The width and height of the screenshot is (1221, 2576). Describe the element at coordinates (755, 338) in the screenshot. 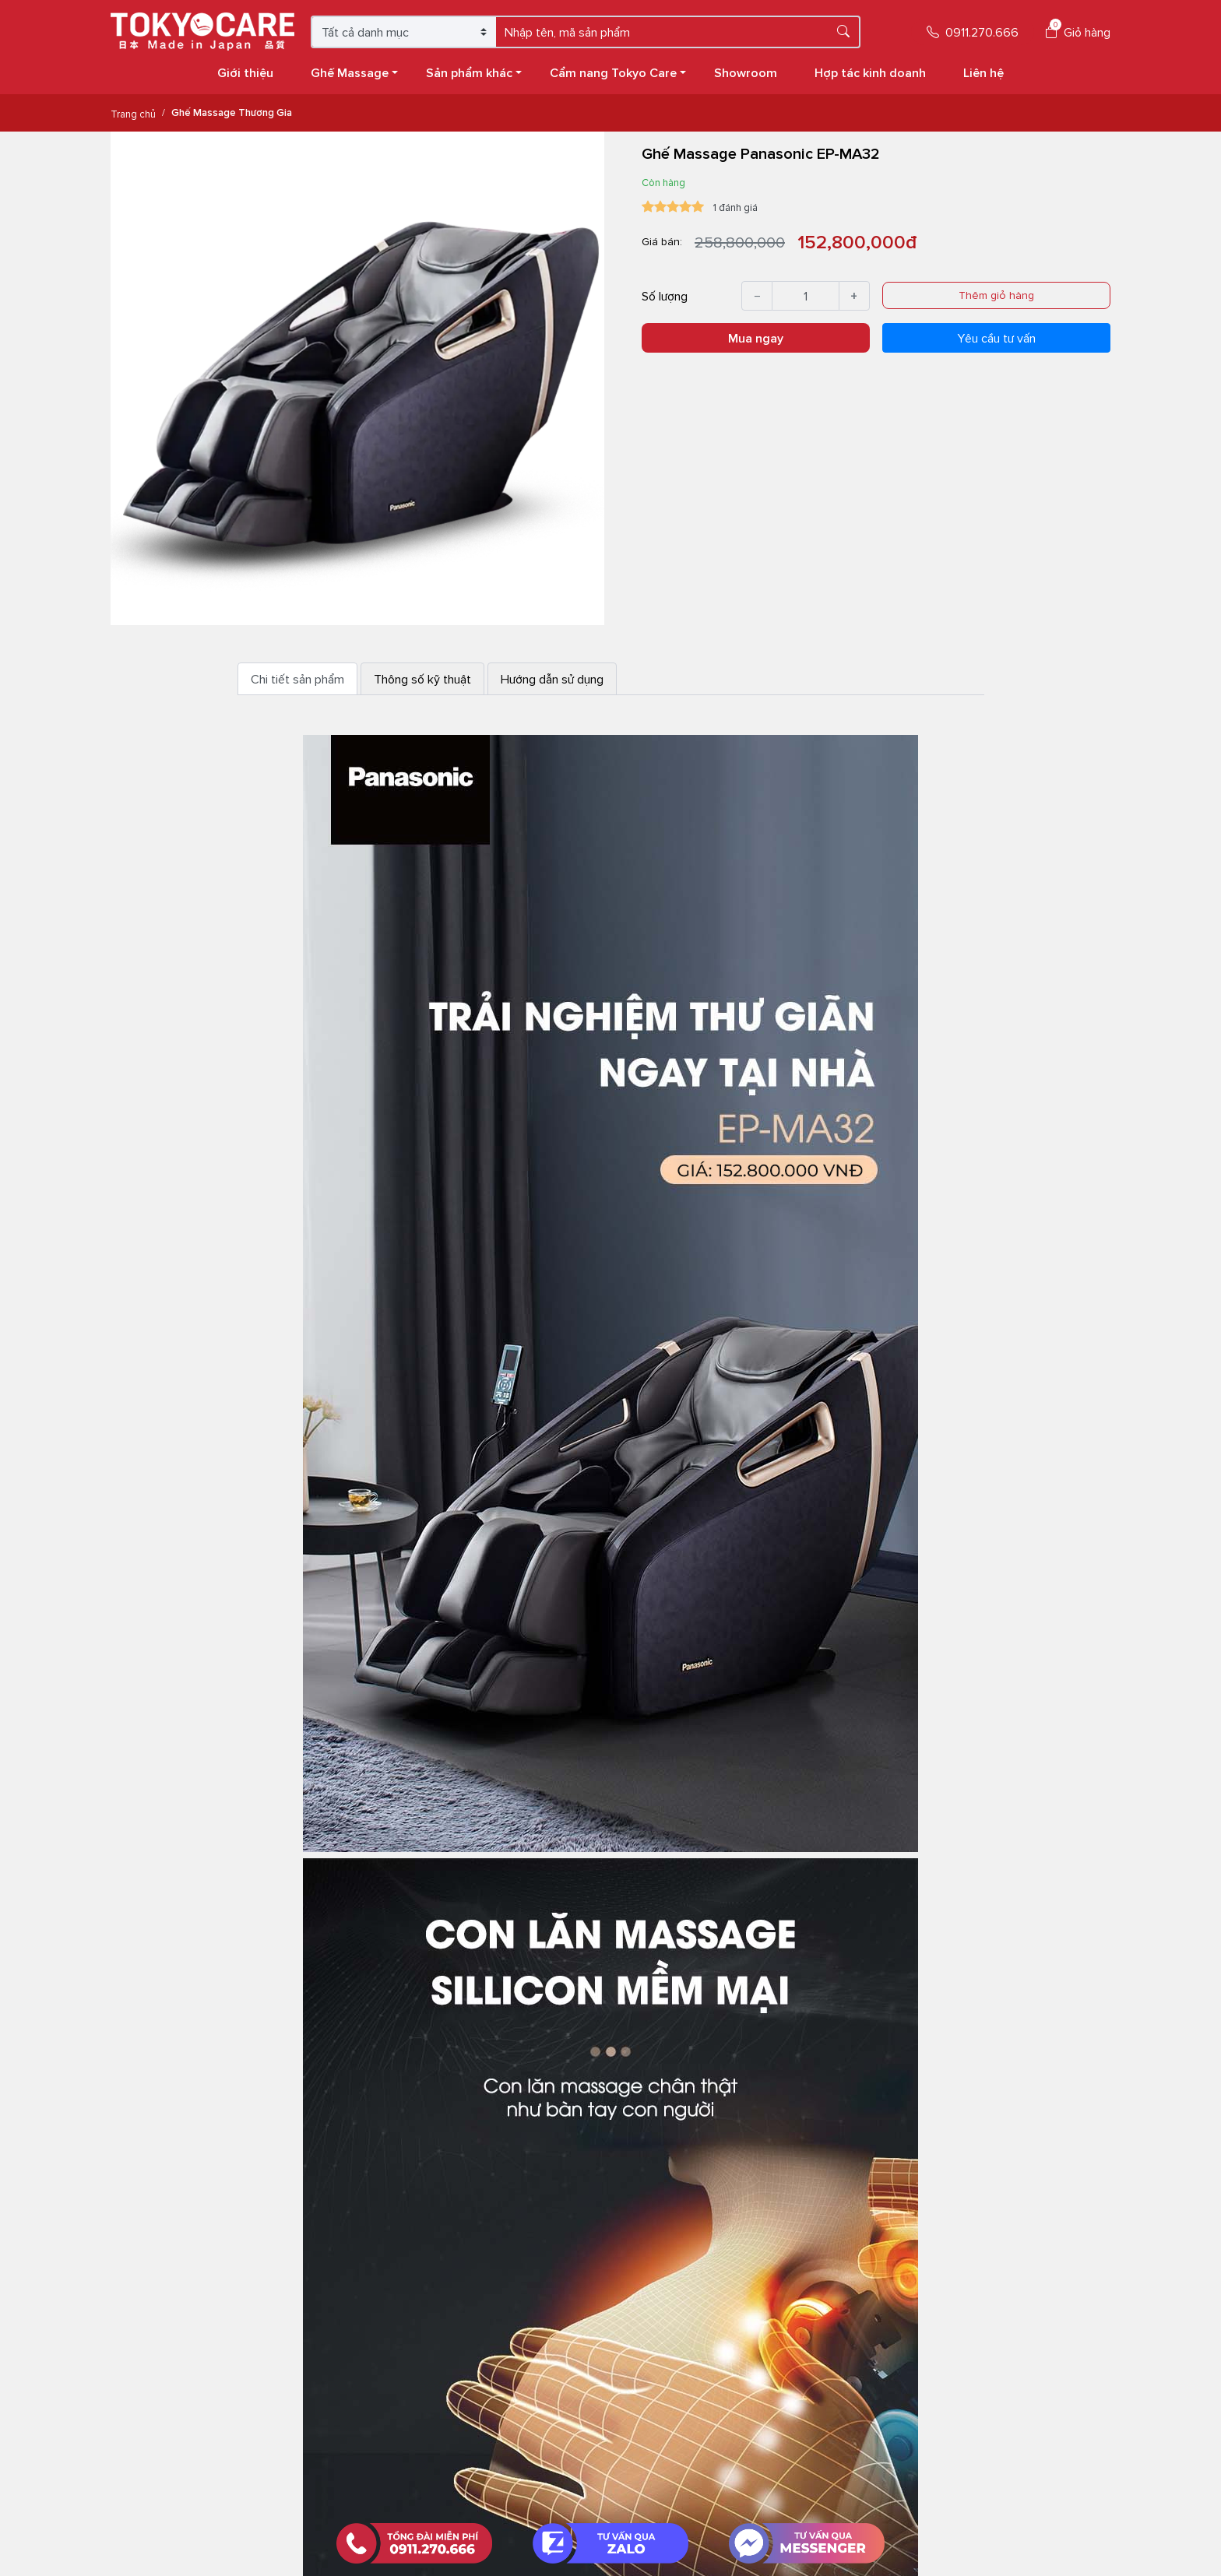

I see `Mua ngay` at that location.